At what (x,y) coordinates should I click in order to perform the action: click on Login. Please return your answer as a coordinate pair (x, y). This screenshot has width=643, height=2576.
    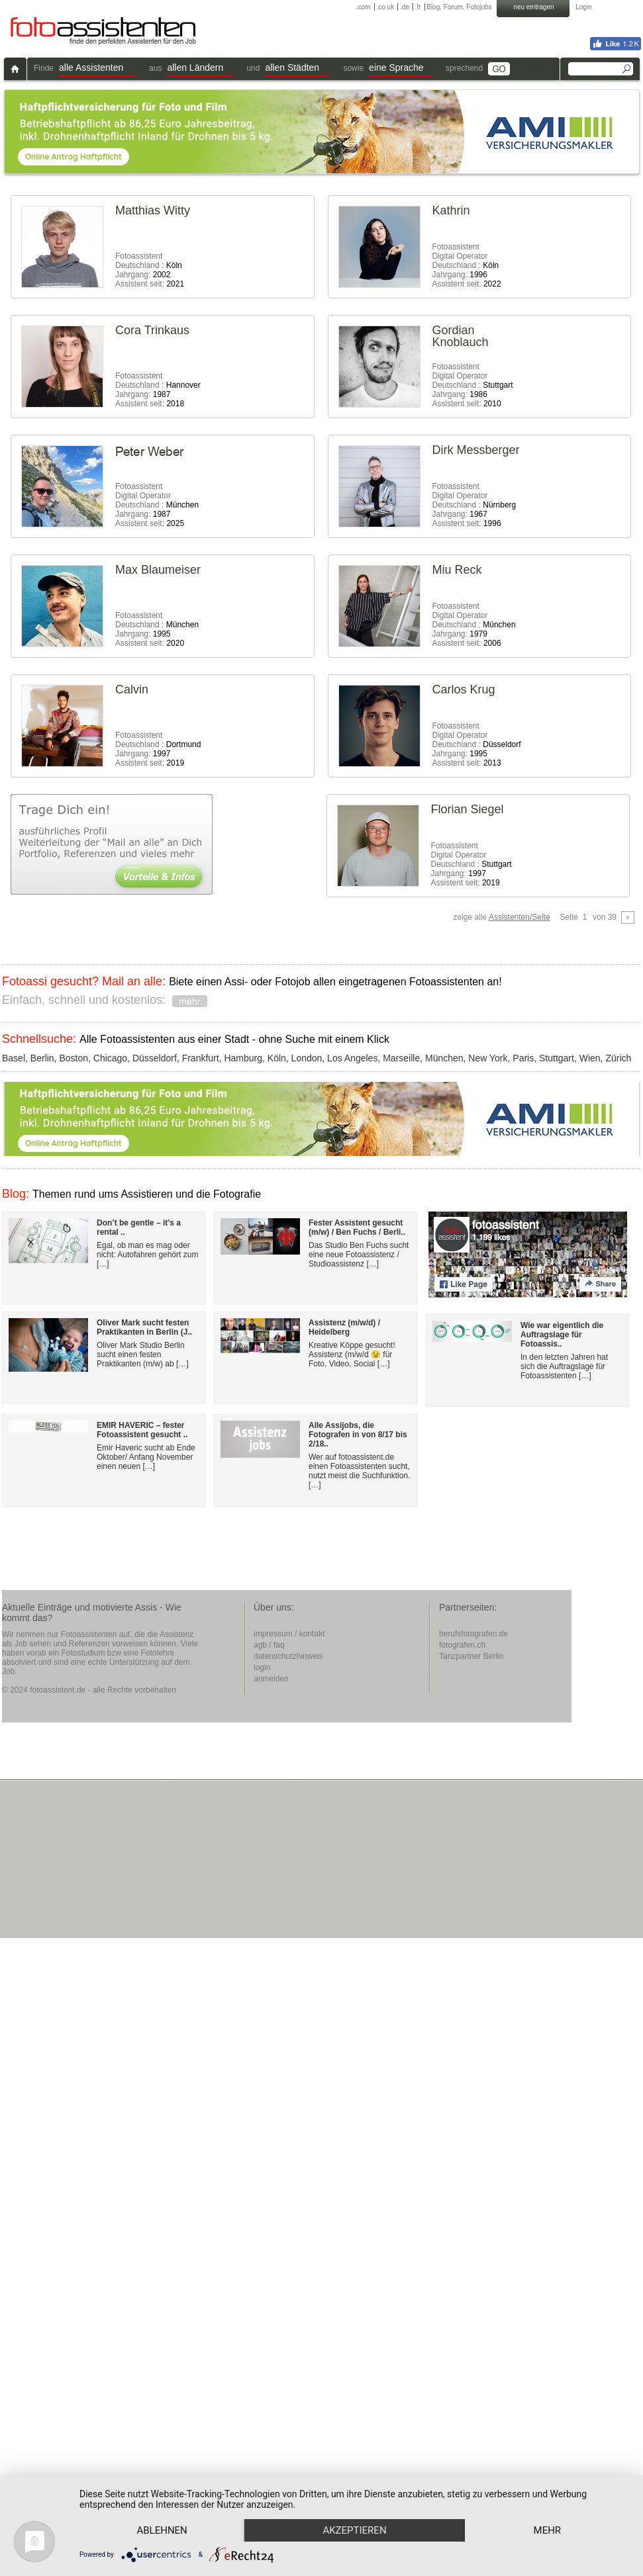
    Looking at the image, I should click on (583, 7).